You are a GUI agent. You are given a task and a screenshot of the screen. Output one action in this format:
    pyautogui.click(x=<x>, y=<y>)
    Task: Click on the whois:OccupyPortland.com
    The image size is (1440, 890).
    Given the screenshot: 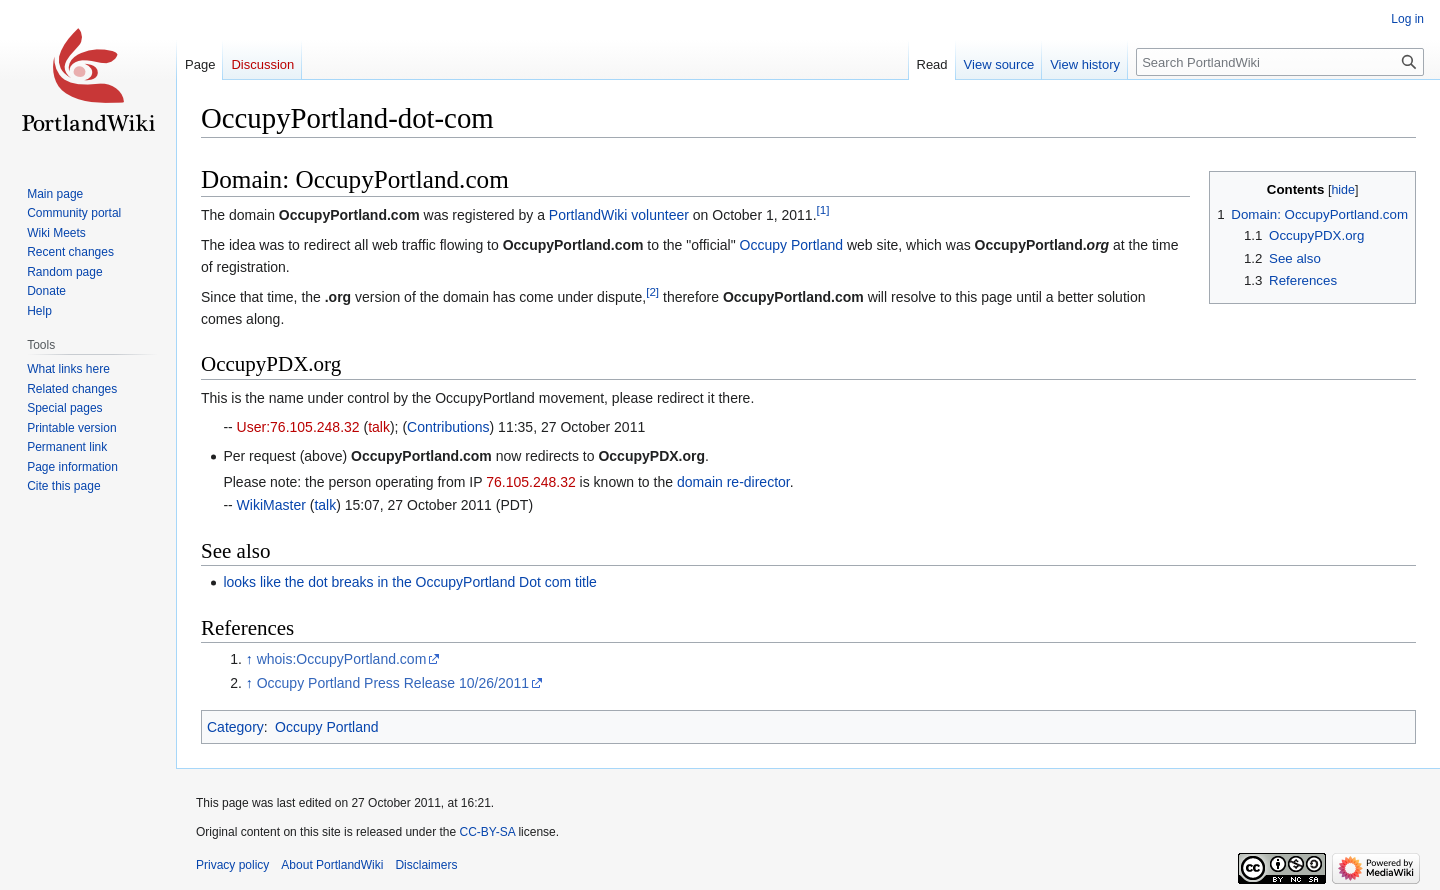 What is the action you would take?
    pyautogui.click(x=342, y=659)
    